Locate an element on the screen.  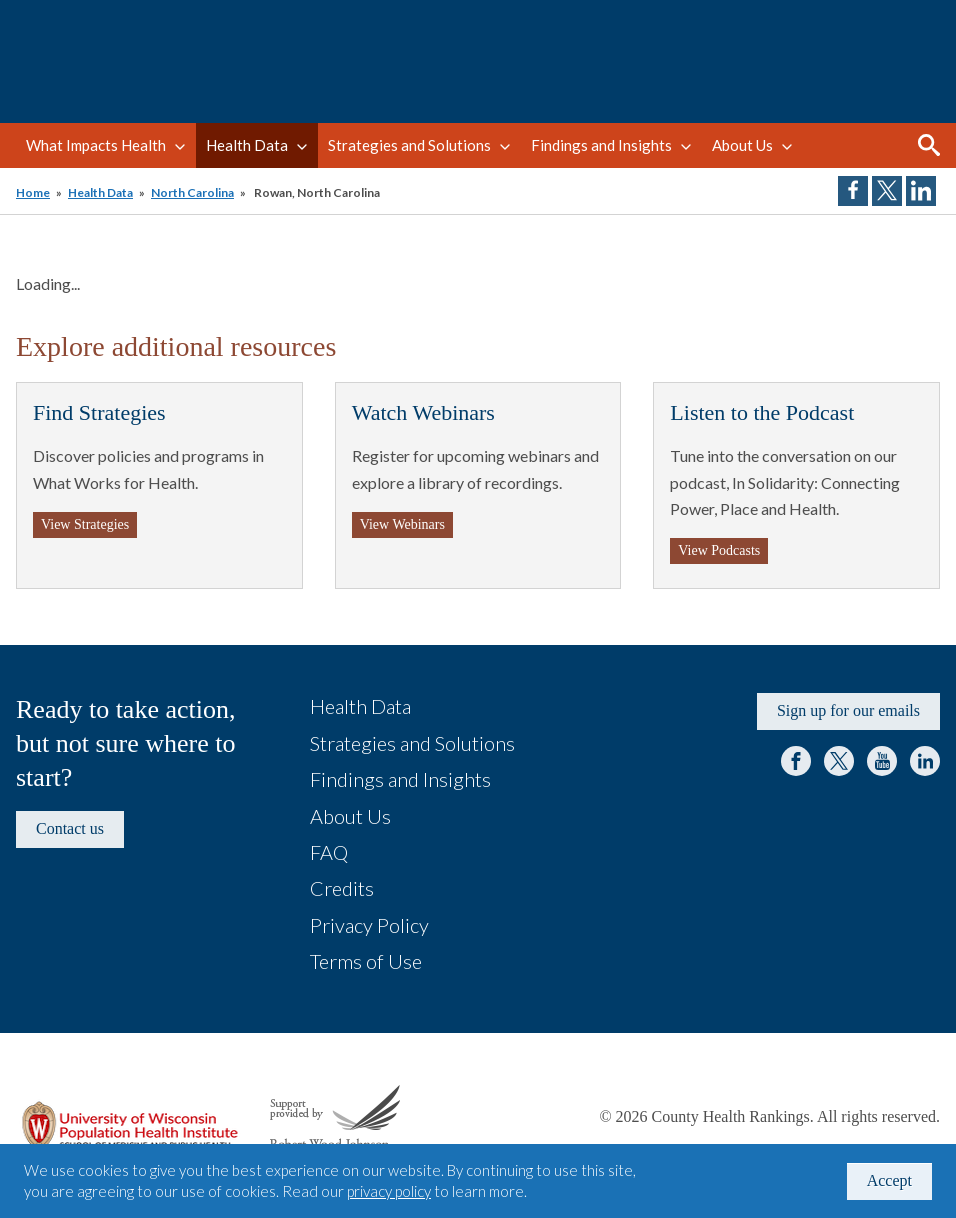
Health Data is located at coordinates (247, 145).